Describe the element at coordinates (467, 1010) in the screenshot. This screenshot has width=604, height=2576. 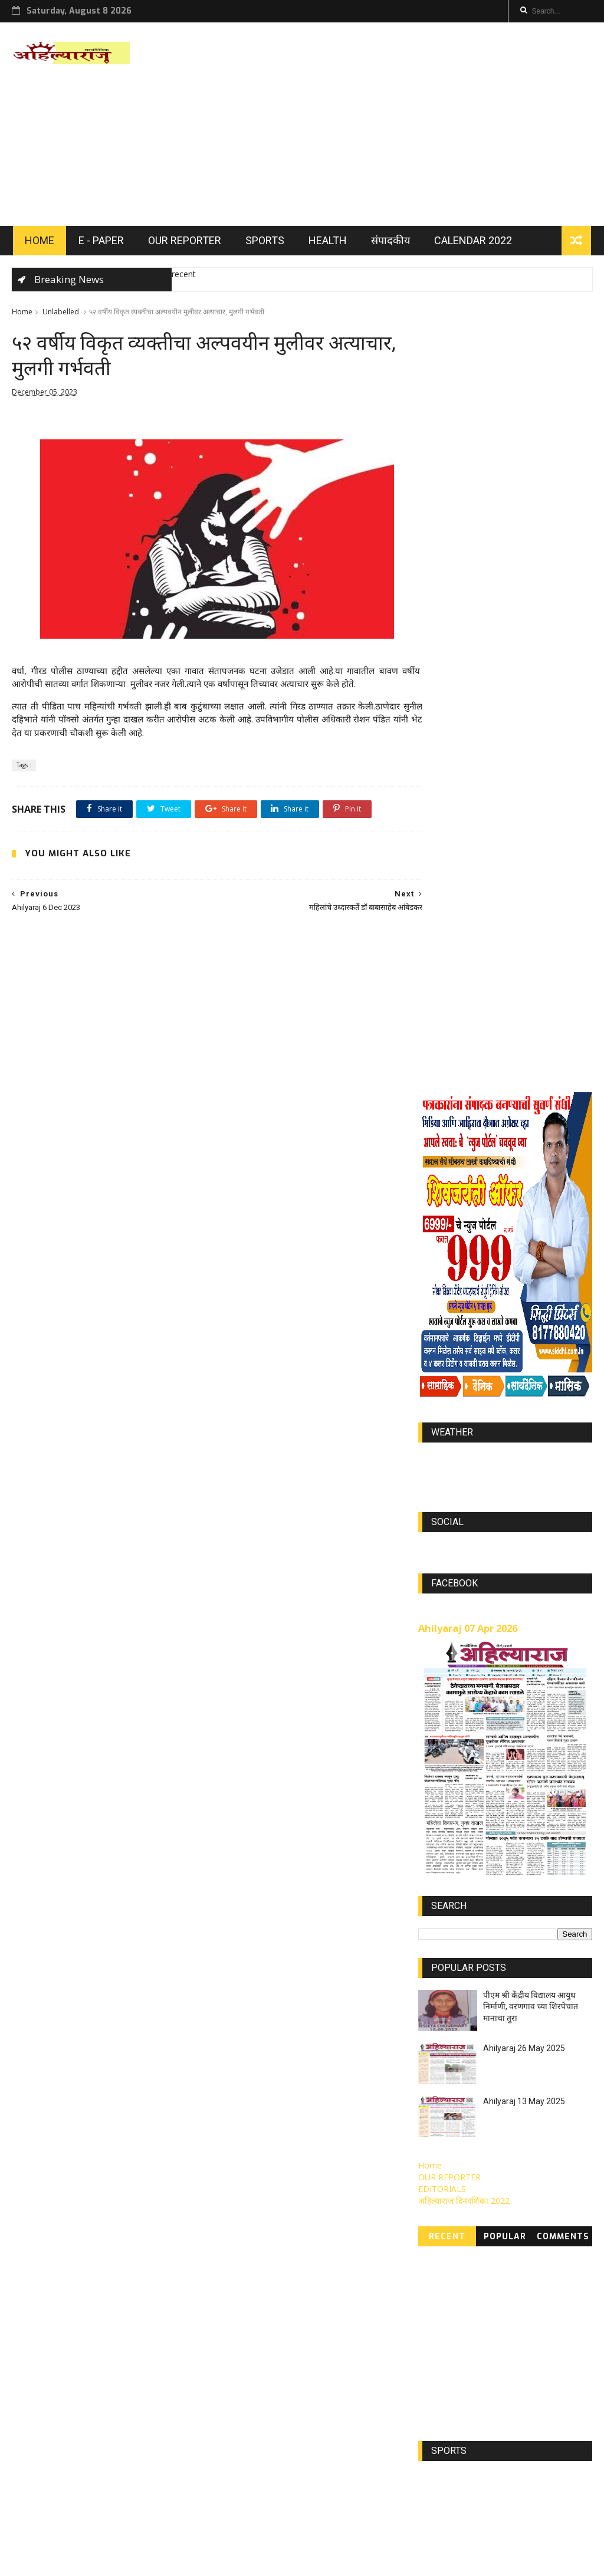
I see `Ahilyaraj 07 Apr 2026` at that location.